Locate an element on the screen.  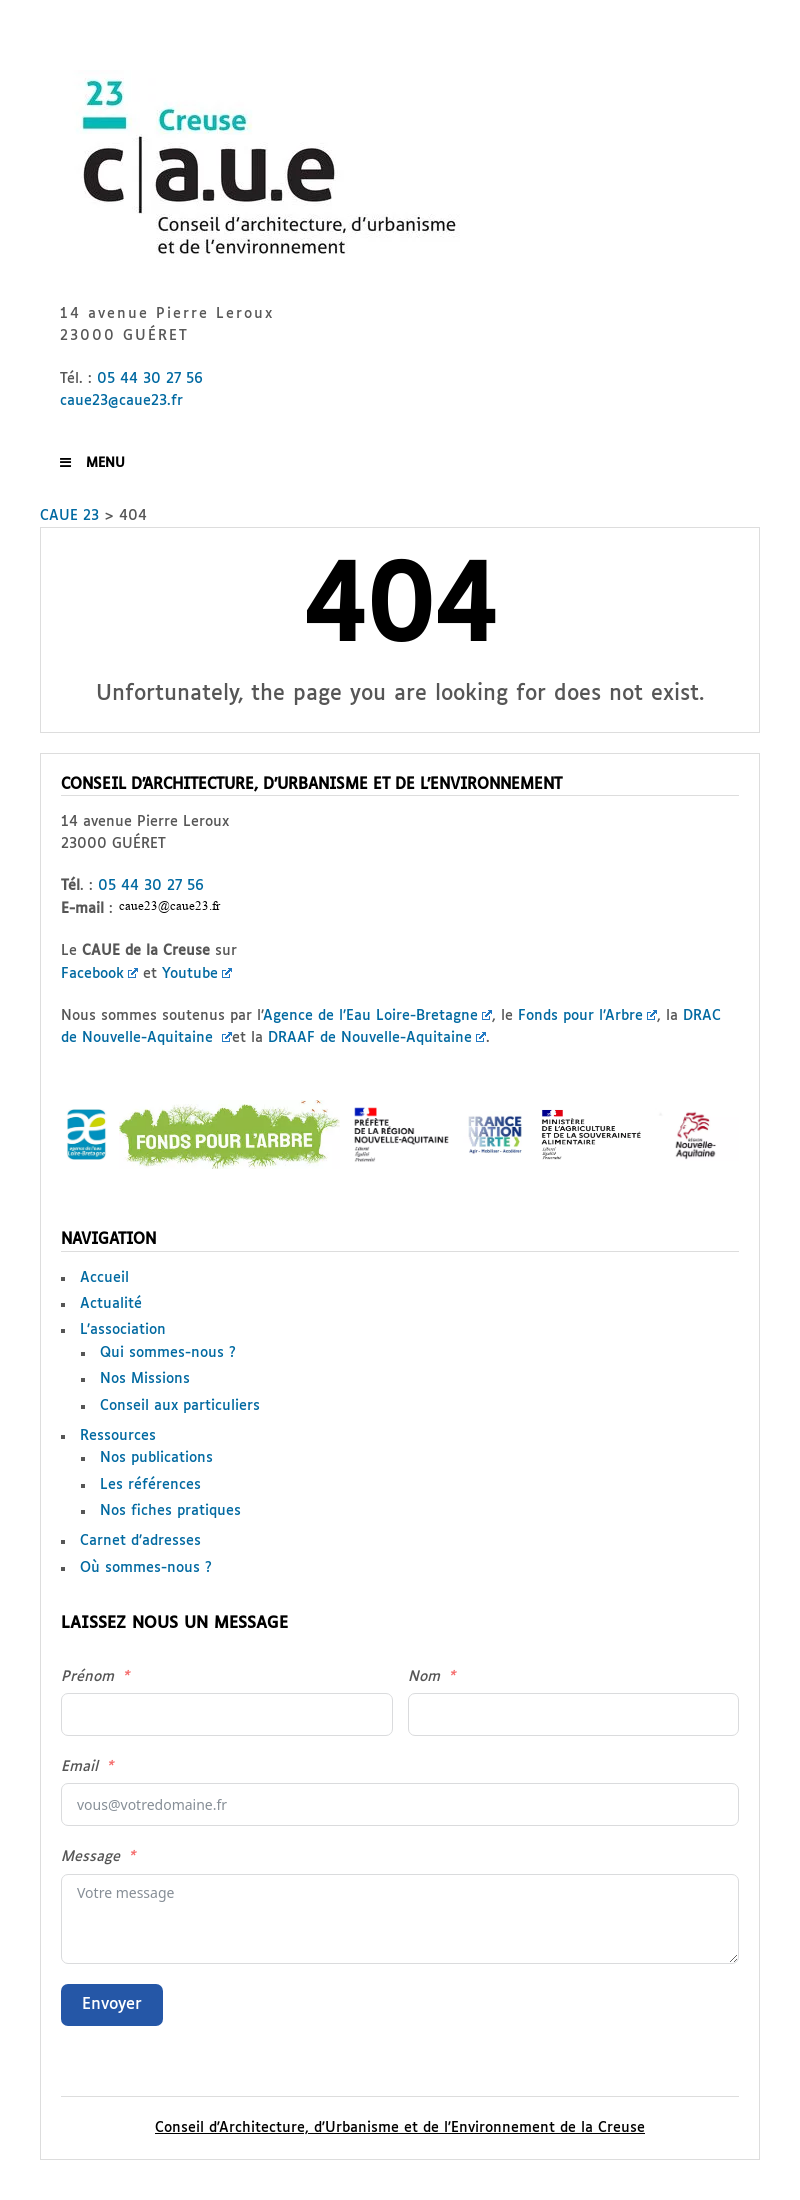
Conseil d'Architecture, d'Urbanisme et de l'Environnement de la Creuse is located at coordinates (400, 2128).